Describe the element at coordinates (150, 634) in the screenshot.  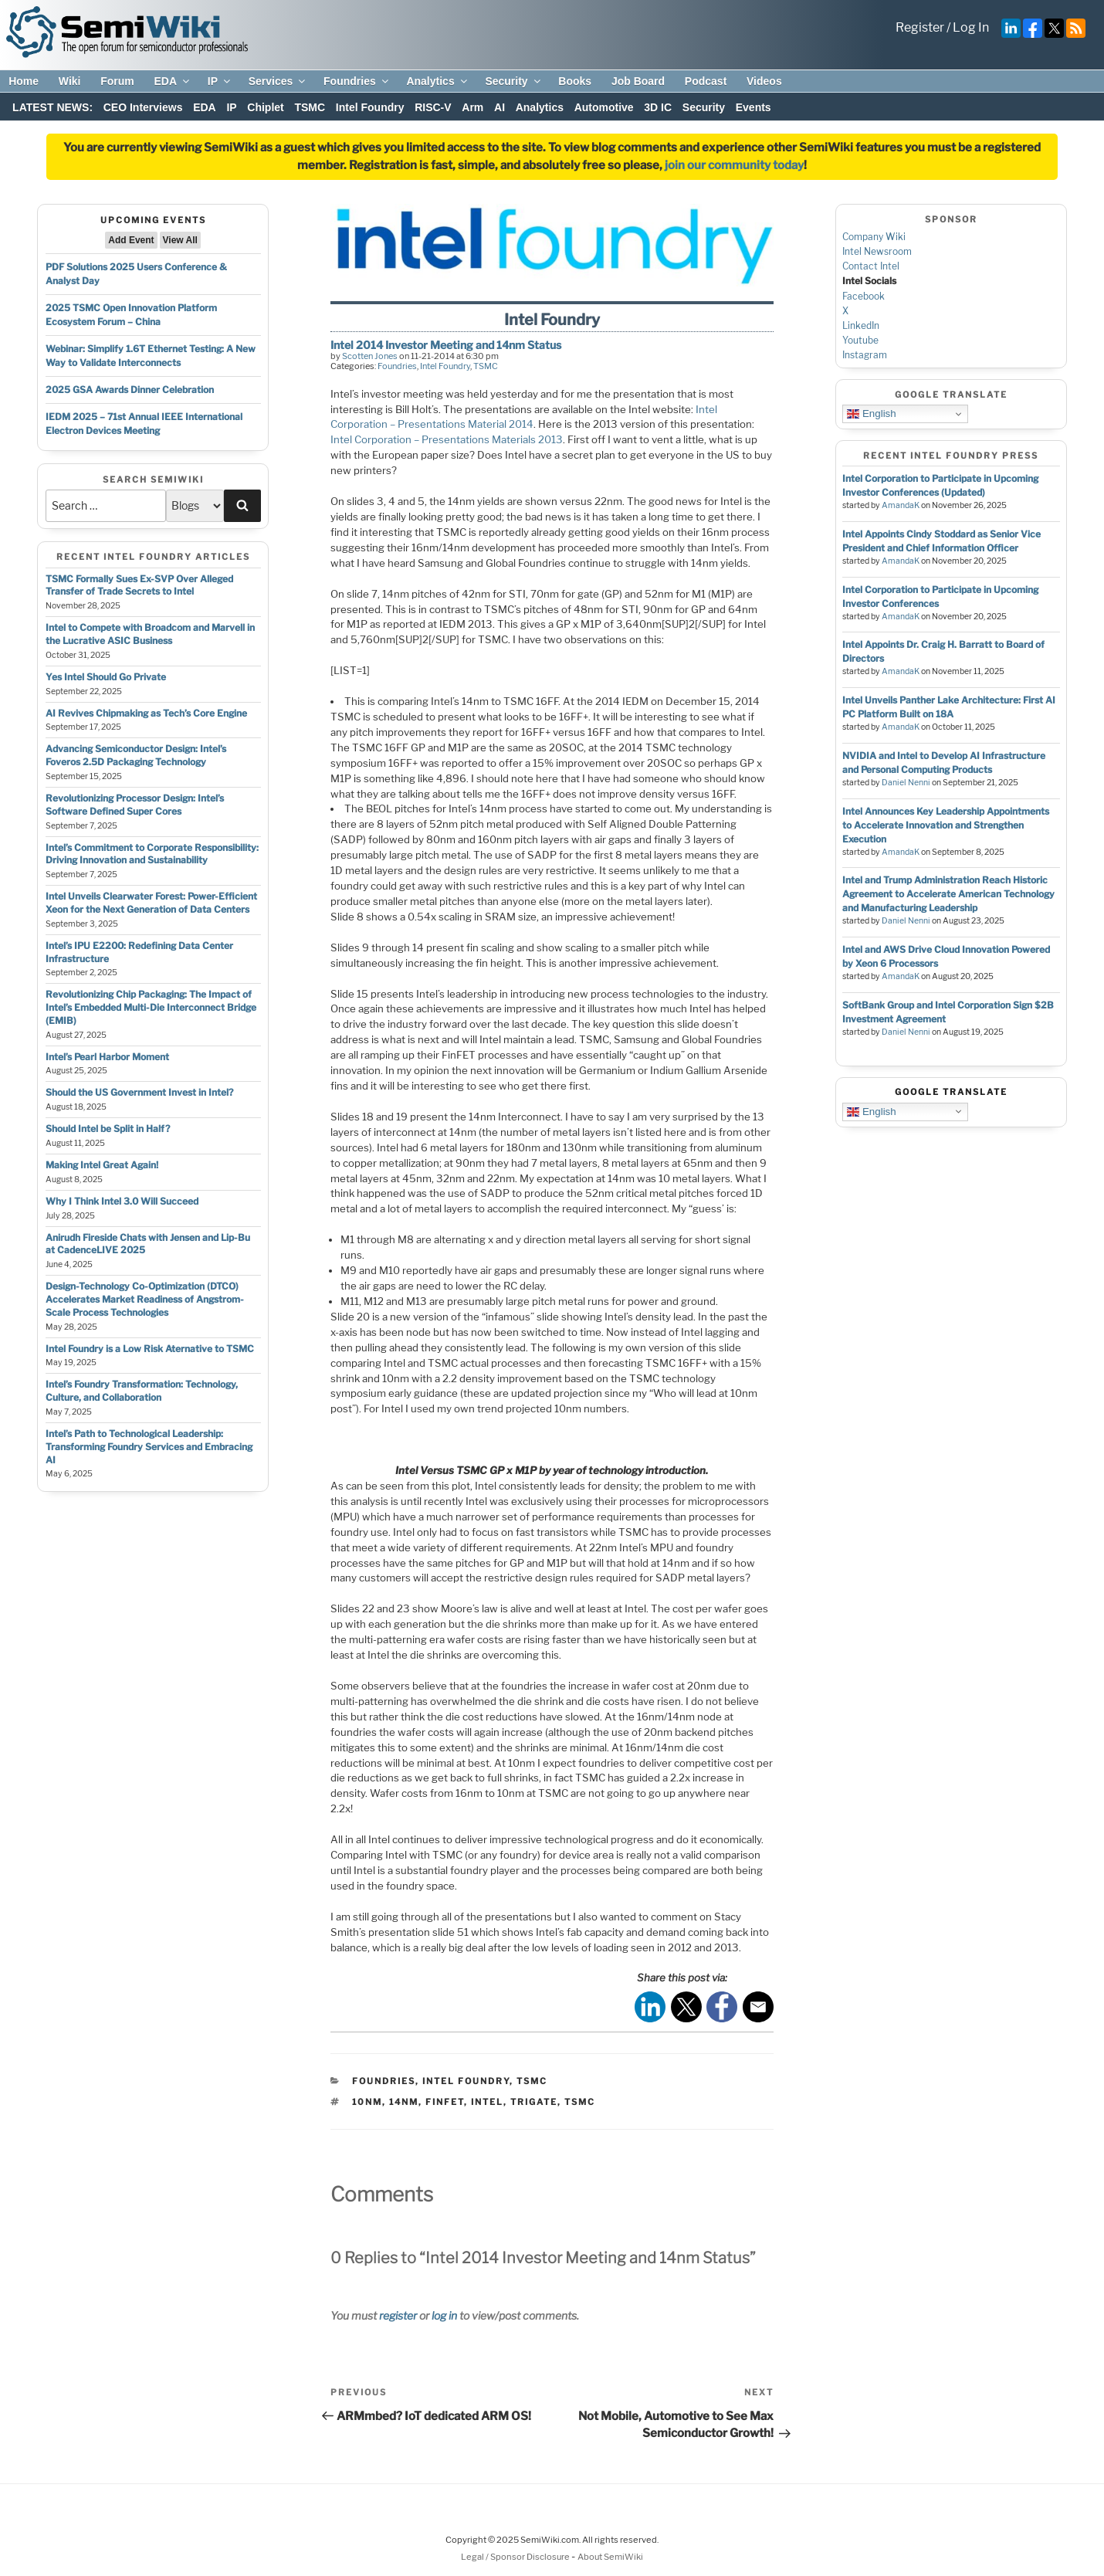
I see `Intel to Compete with Broadcom and Marvell in the Lucrative ASIC Business` at that location.